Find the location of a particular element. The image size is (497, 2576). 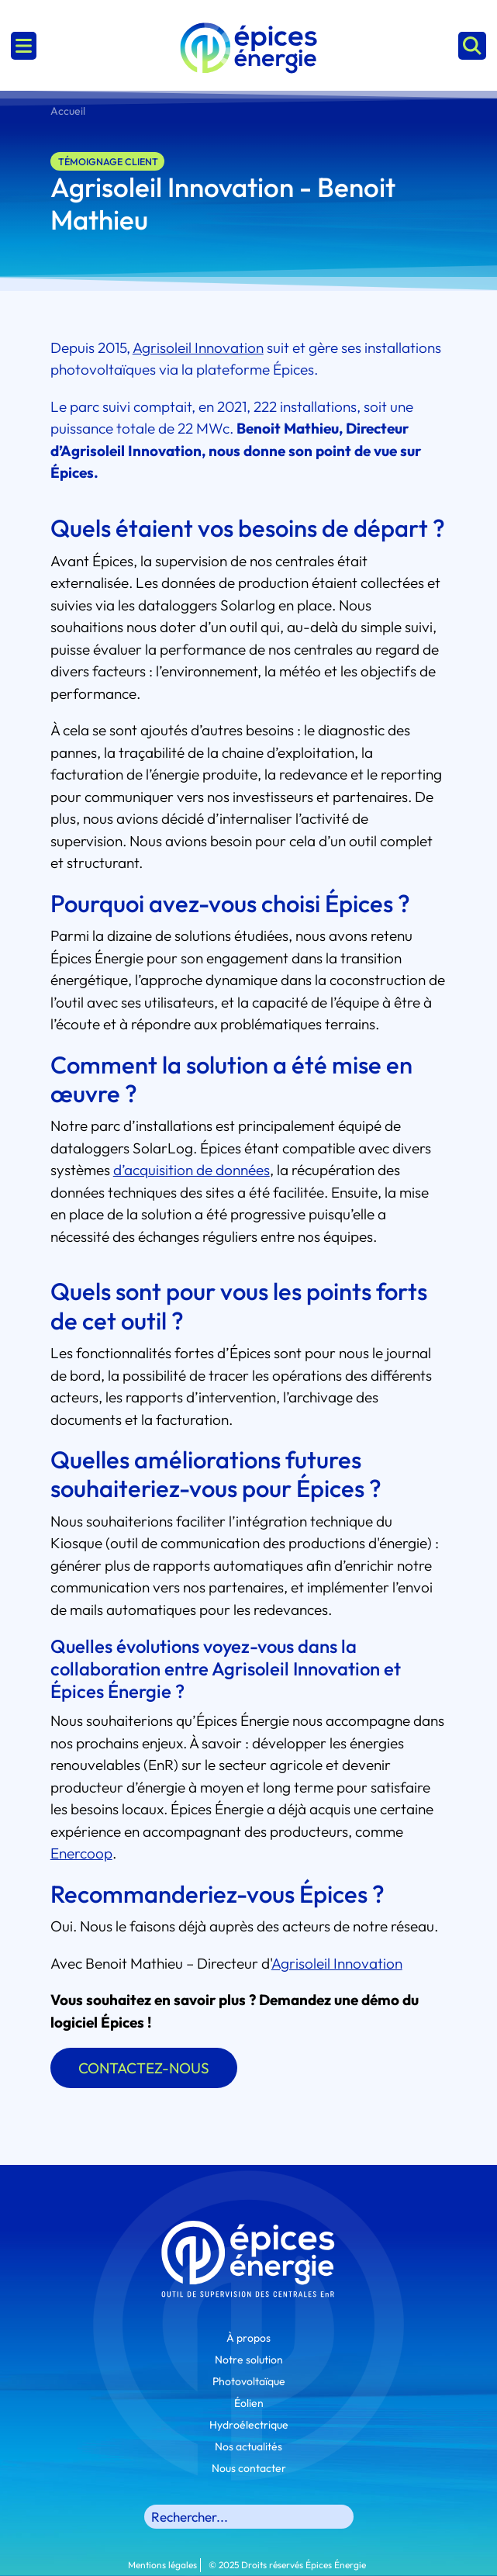

Nous contacter is located at coordinates (249, 2468).